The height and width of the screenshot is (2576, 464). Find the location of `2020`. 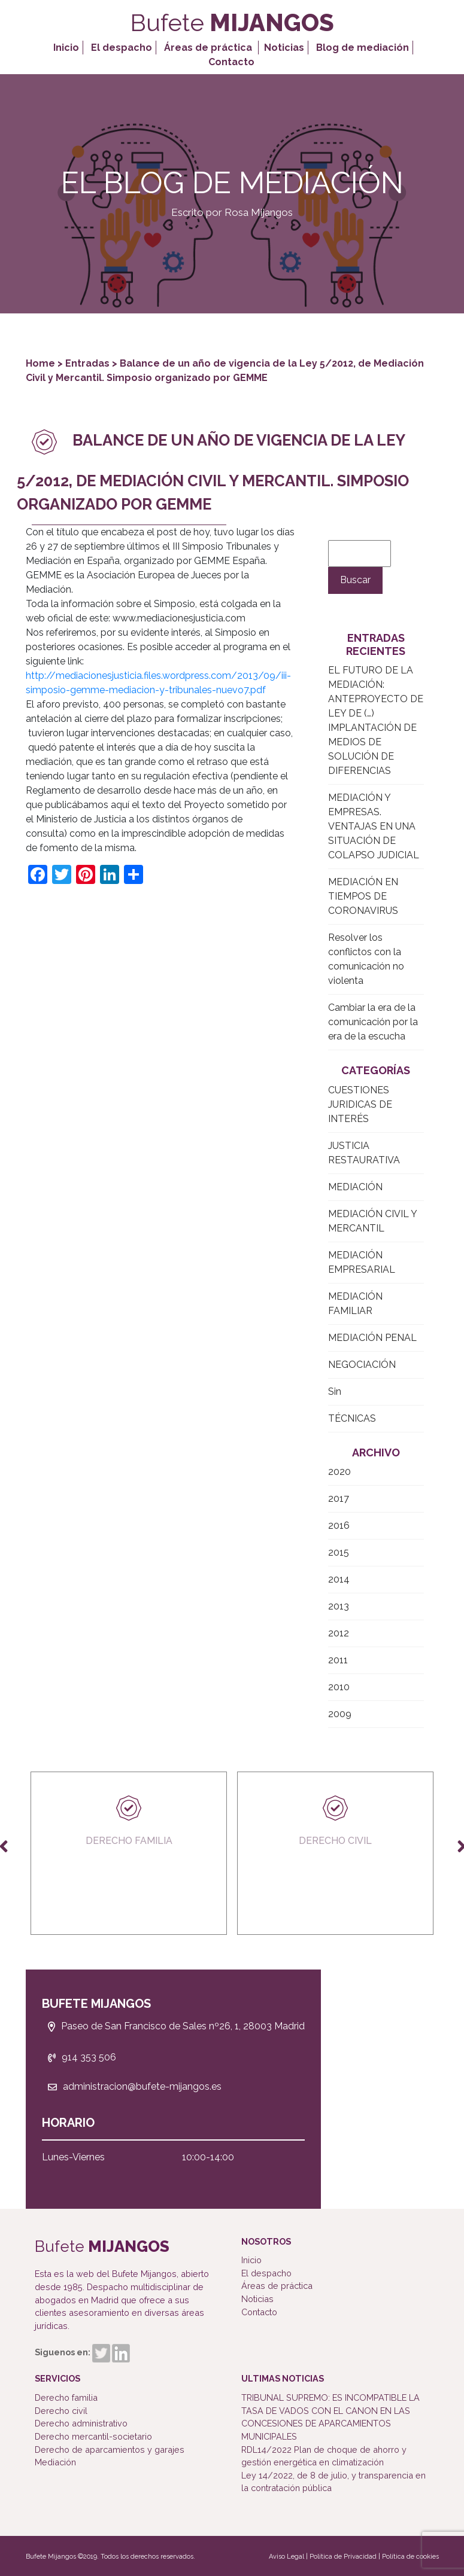

2020 is located at coordinates (339, 1471).